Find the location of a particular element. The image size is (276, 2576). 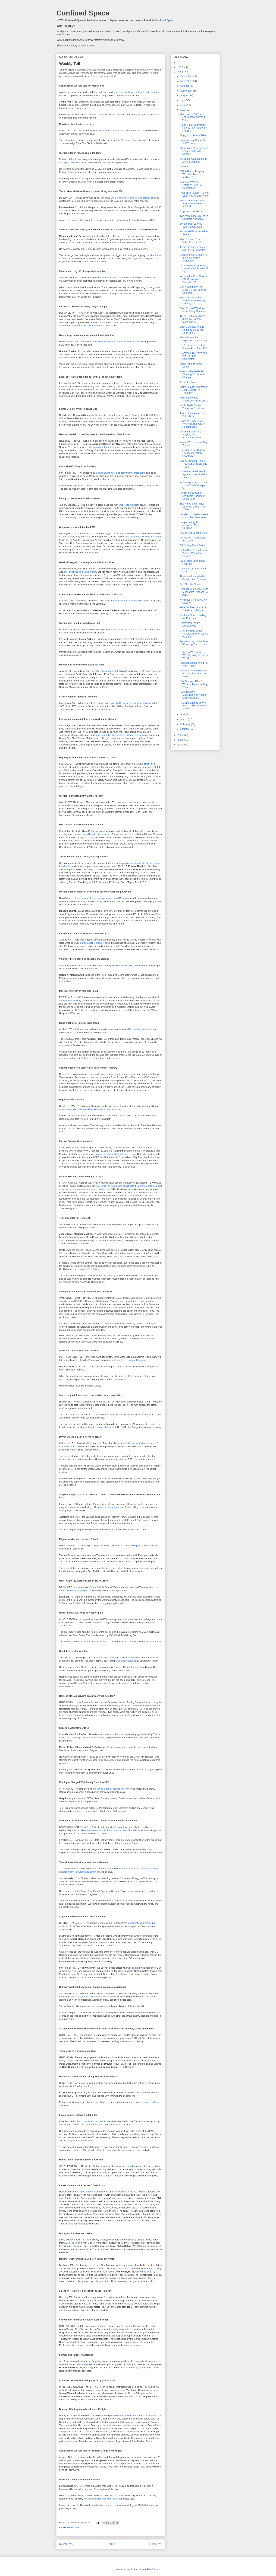

Three Workers Killed In Construction Collapse is located at coordinates (193, 578).